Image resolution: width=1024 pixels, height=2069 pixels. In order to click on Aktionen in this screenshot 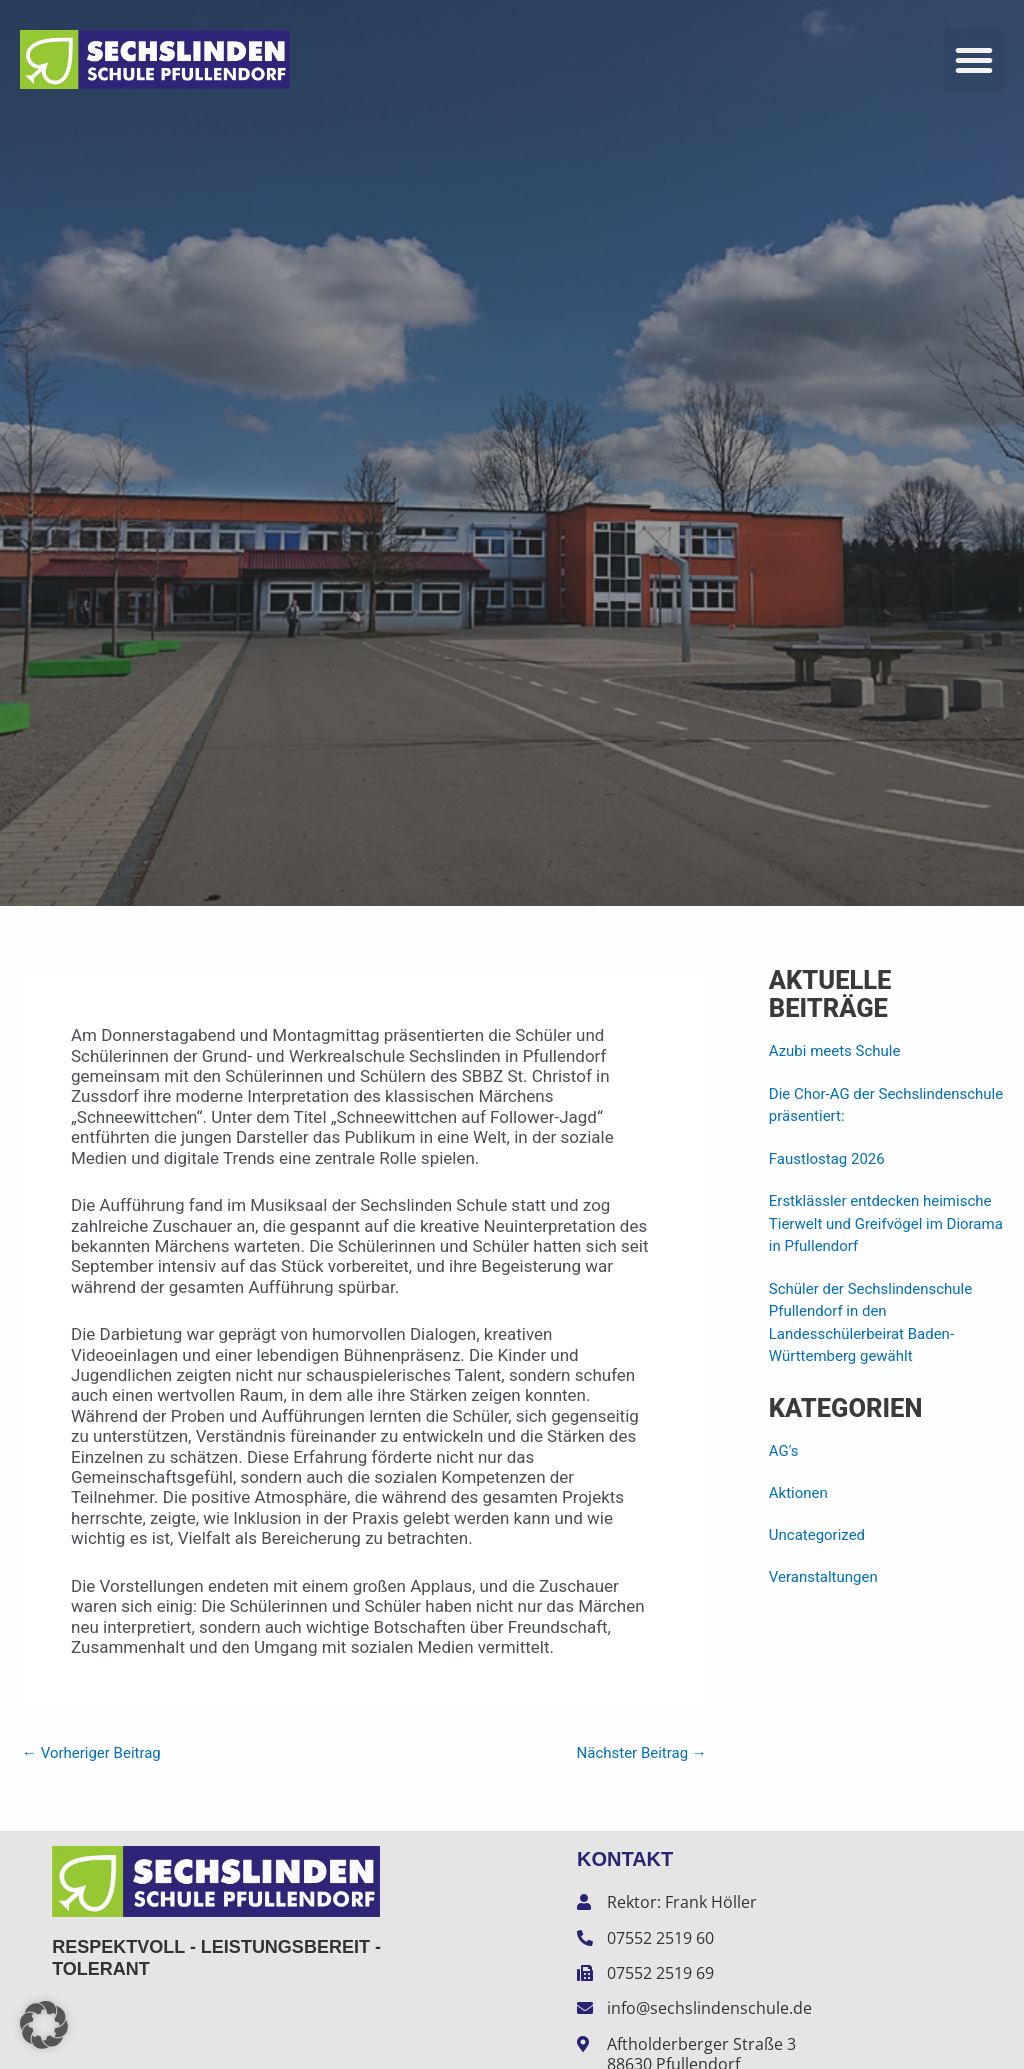, I will do `click(798, 1493)`.